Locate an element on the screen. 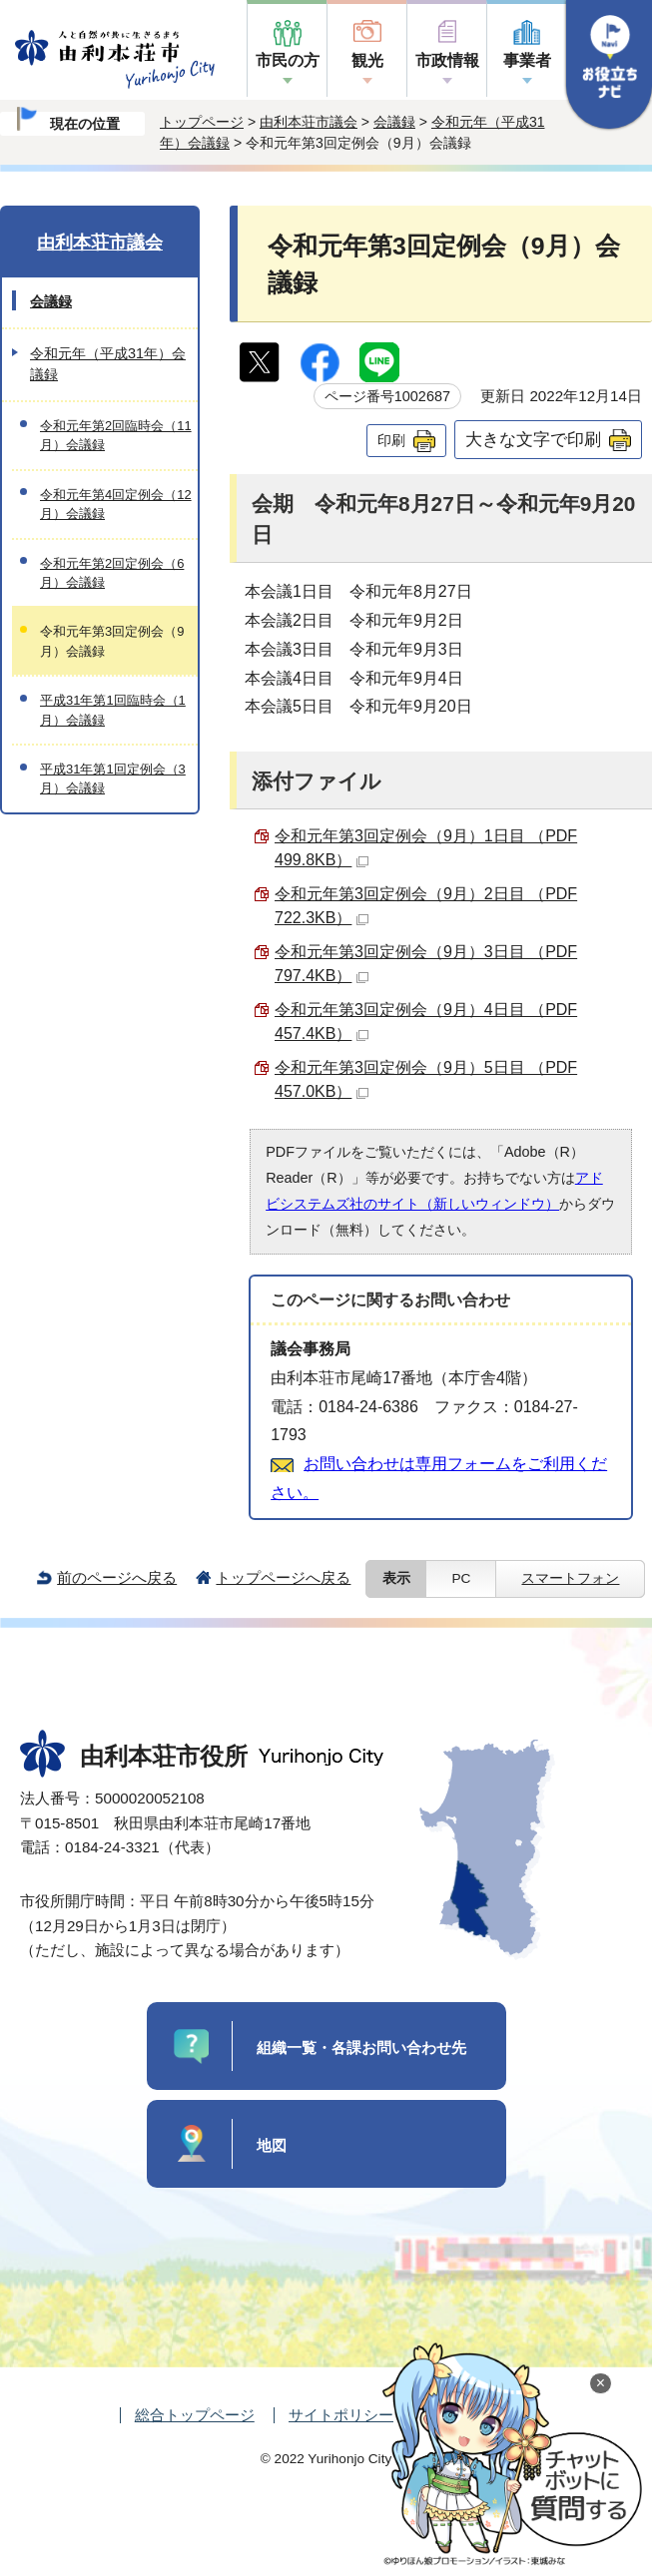  由利本荘市議会 is located at coordinates (308, 122).